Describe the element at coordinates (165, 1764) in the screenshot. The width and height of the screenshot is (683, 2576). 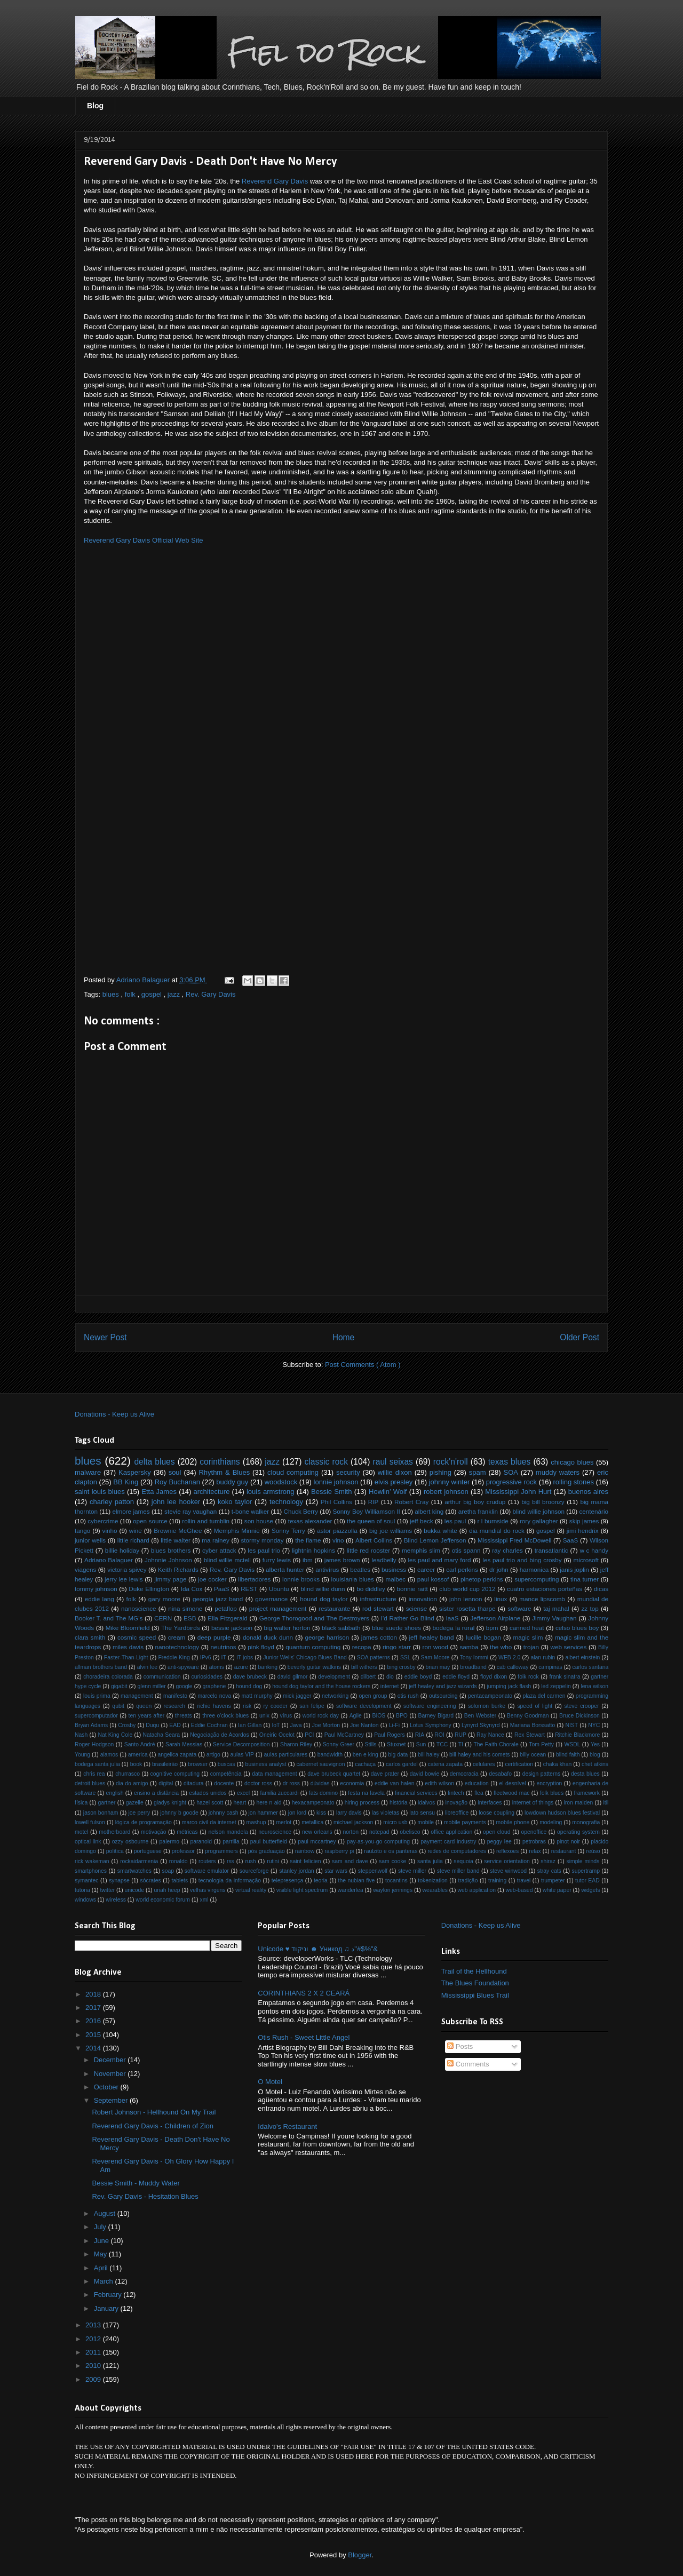
I see `brasileirão` at that location.